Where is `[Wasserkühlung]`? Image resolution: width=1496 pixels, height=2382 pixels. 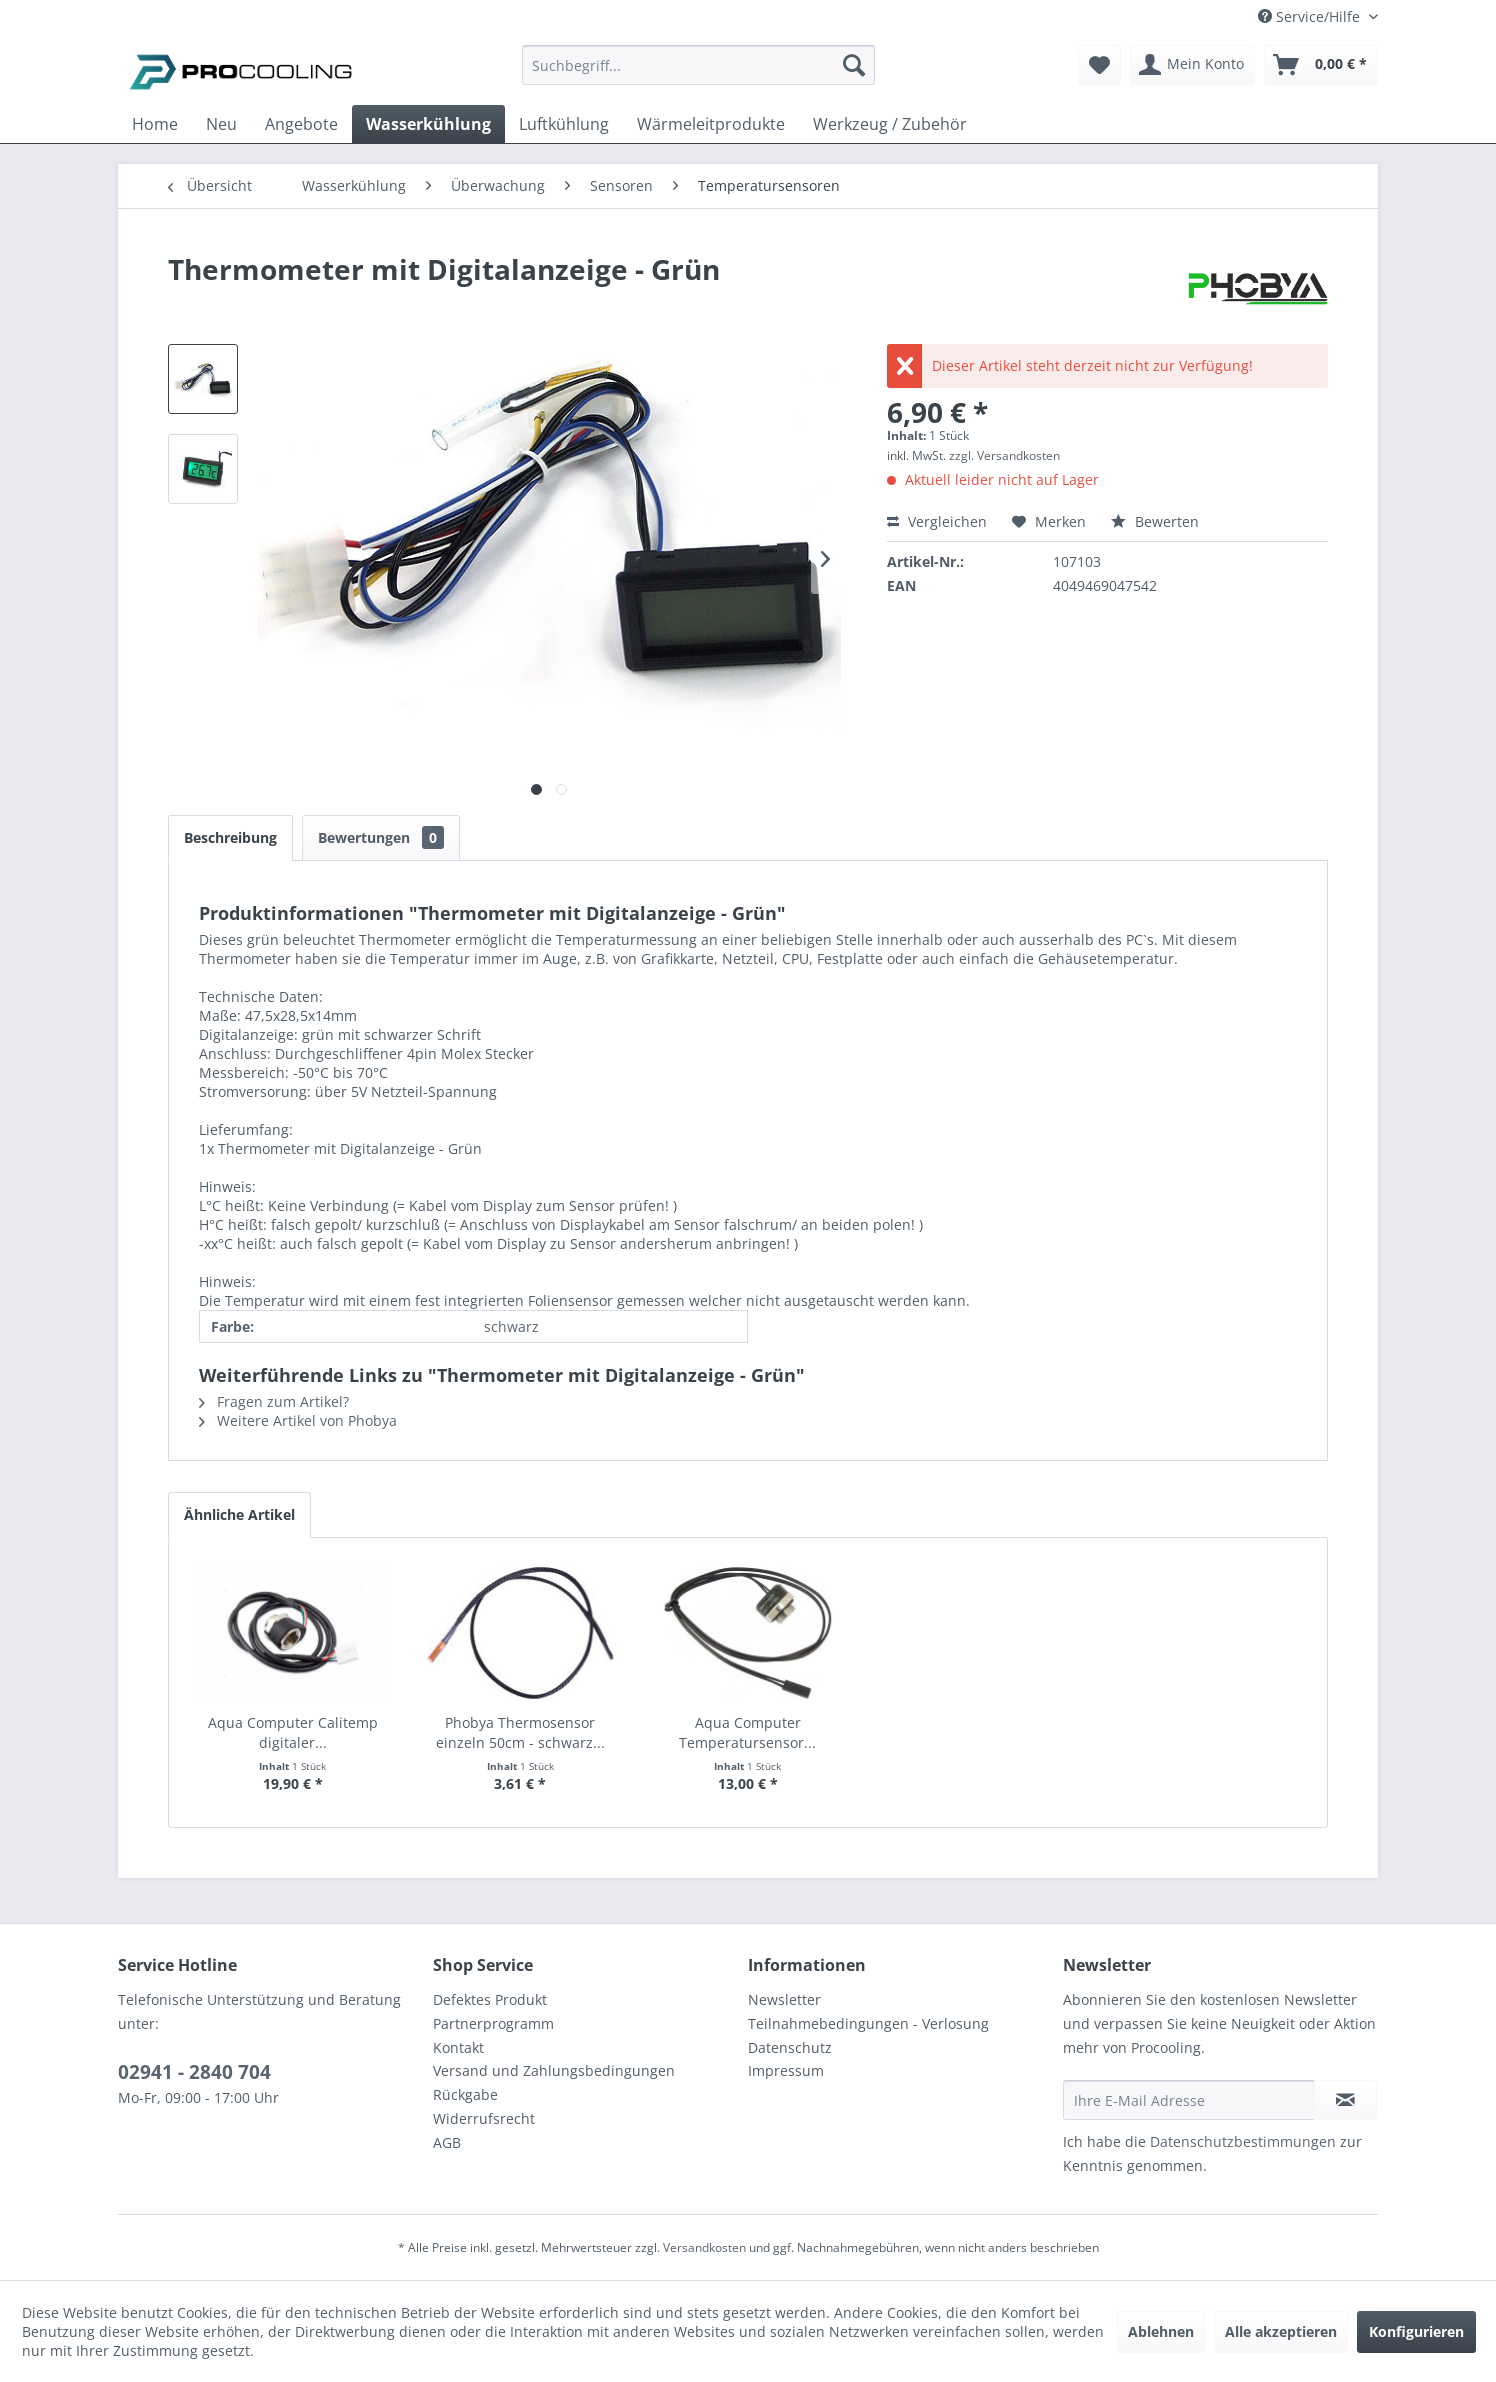 [Wasserkühlung] is located at coordinates (428, 124).